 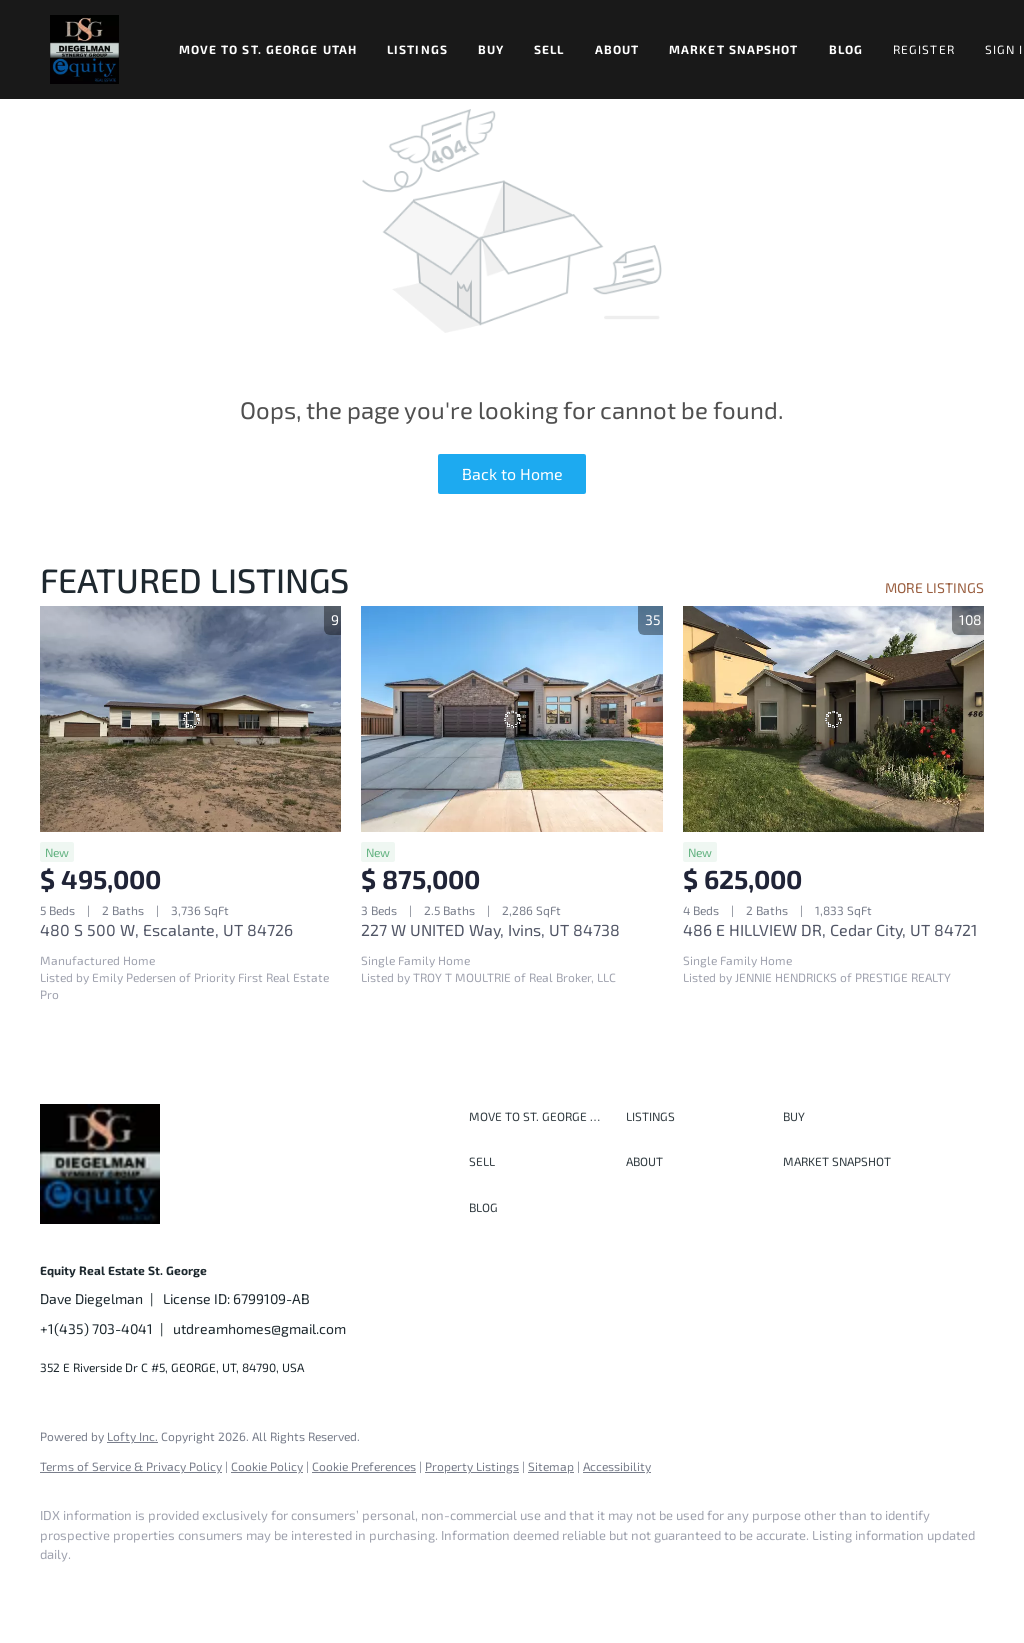 I want to click on Move to St. George Utah, so click(x=268, y=49).